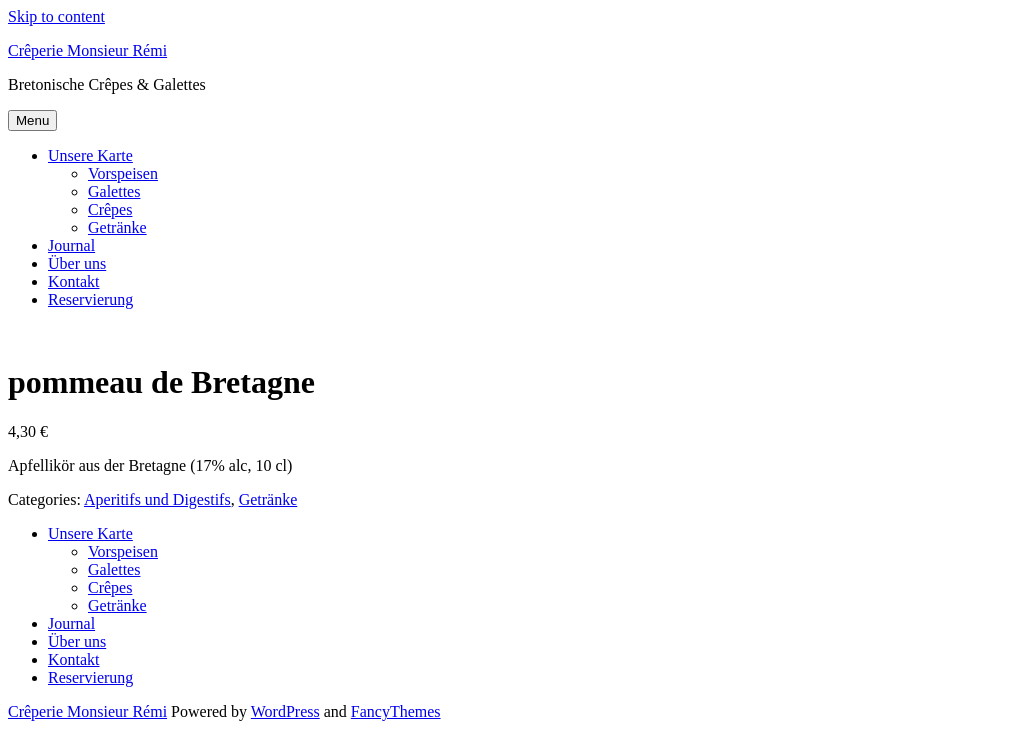 The height and width of the screenshot is (729, 1012). I want to click on Aperitifs und Digestifs, so click(157, 499).